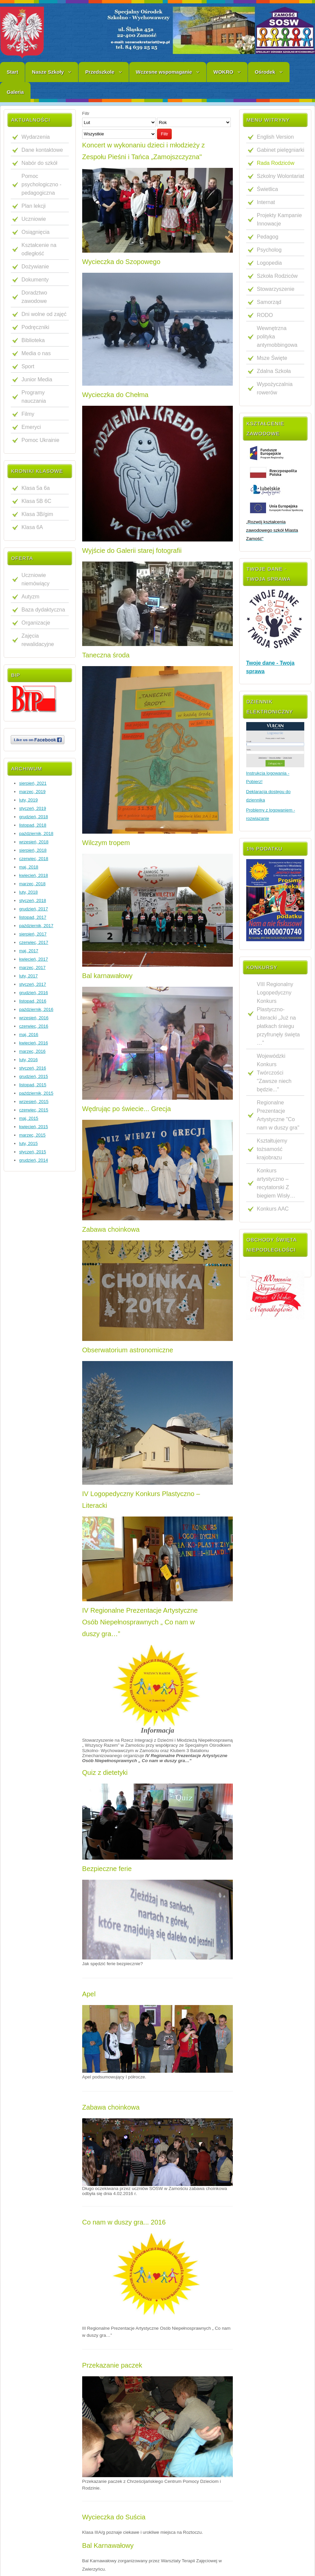 Image resolution: width=315 pixels, height=2576 pixels. Describe the element at coordinates (114, 2517) in the screenshot. I see `Wycieczka do Suścia` at that location.